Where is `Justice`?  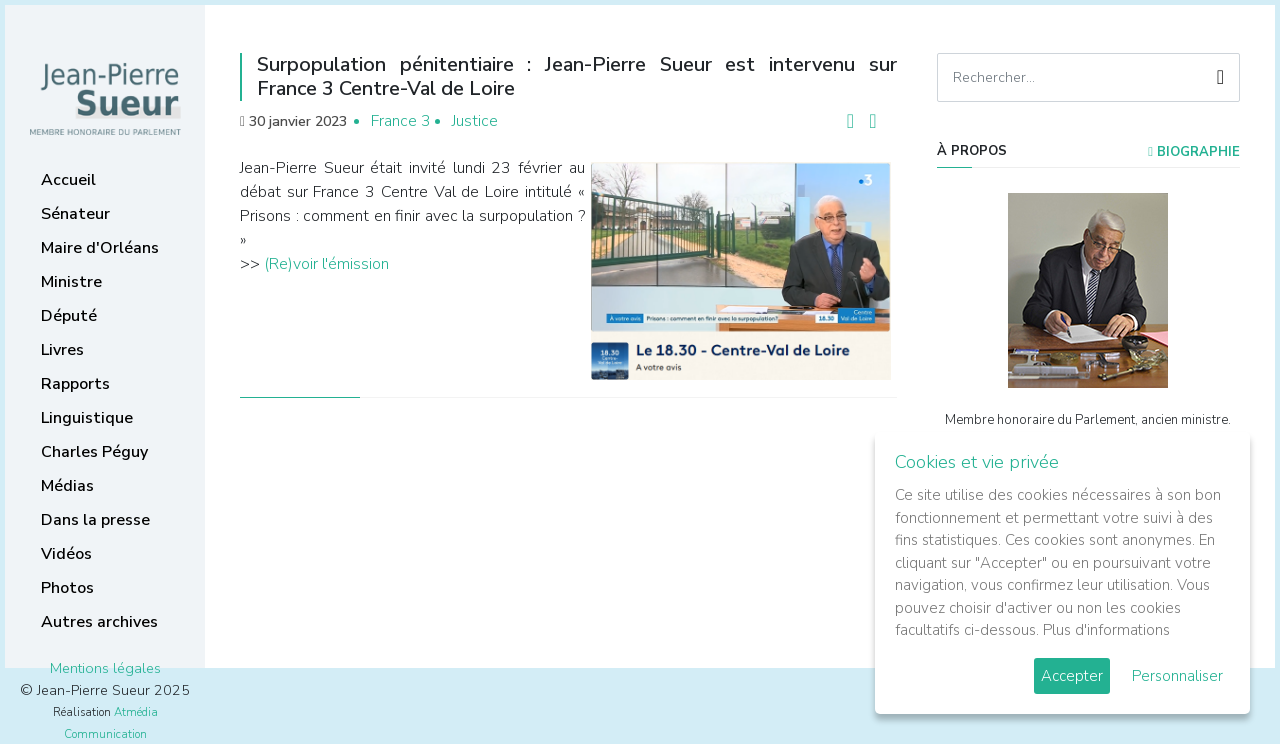 Justice is located at coordinates (475, 121).